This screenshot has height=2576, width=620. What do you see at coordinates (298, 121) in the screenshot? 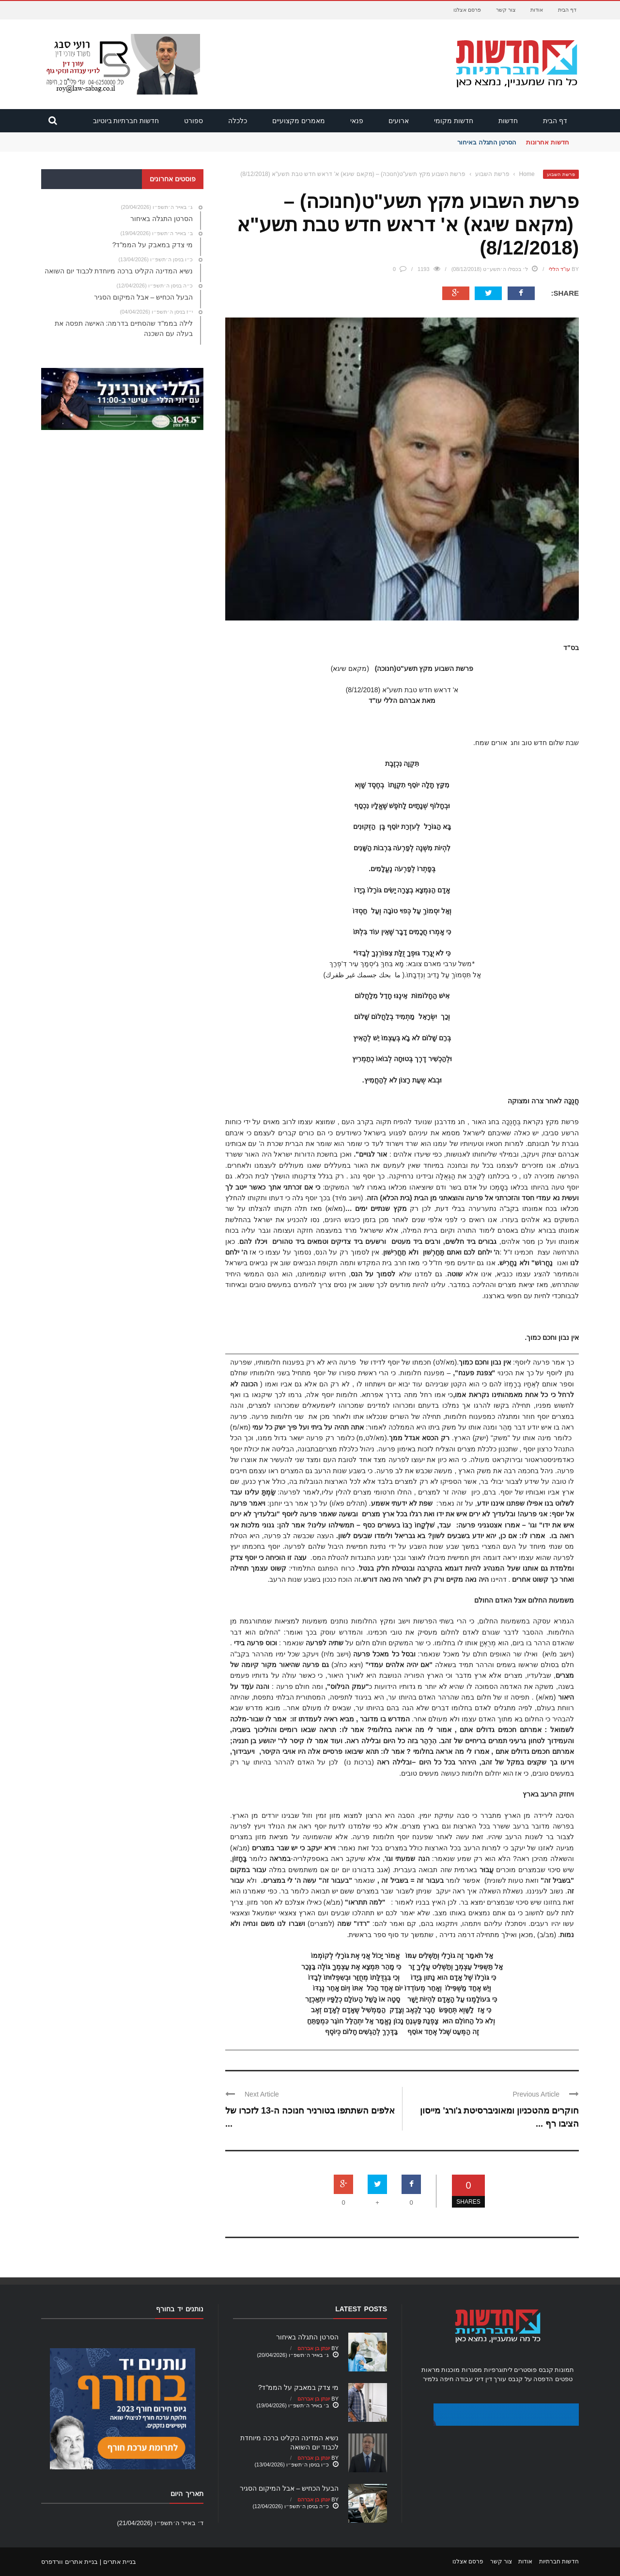
I see `מאמרים מקצועיים` at bounding box center [298, 121].